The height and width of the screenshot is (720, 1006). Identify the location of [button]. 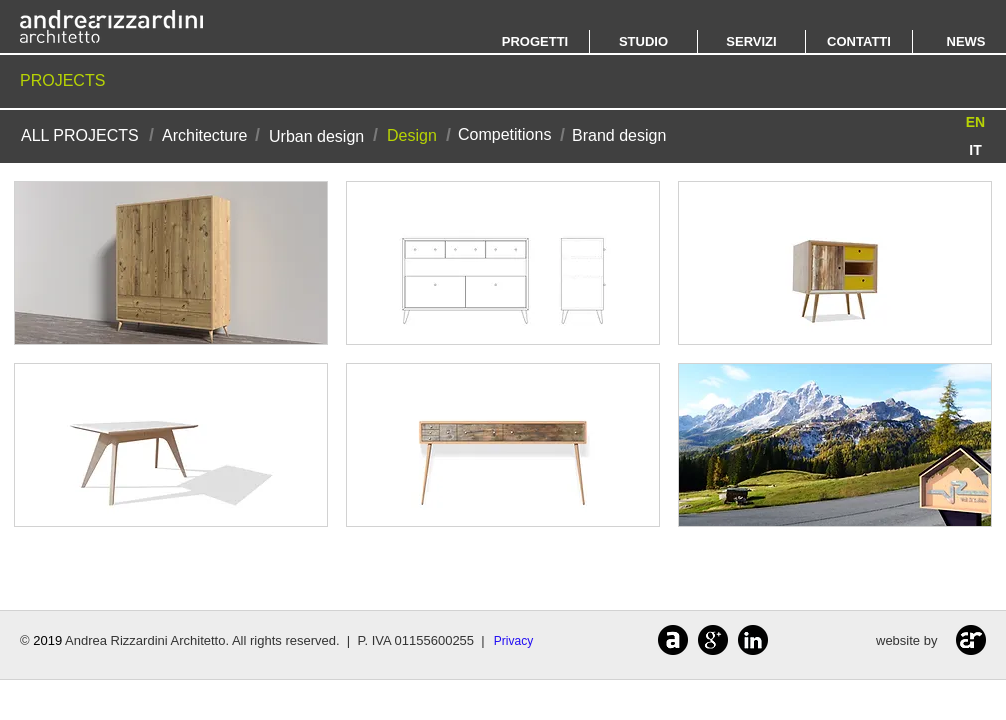
(975, 122).